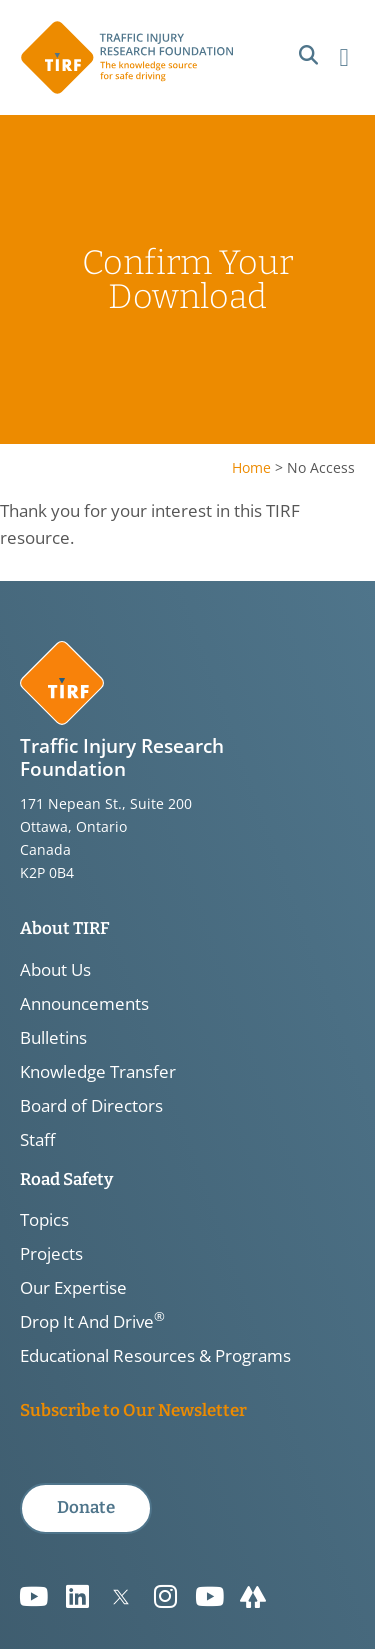 This screenshot has width=375, height=1649. Describe the element at coordinates (53, 1038) in the screenshot. I see `Bulletins` at that location.